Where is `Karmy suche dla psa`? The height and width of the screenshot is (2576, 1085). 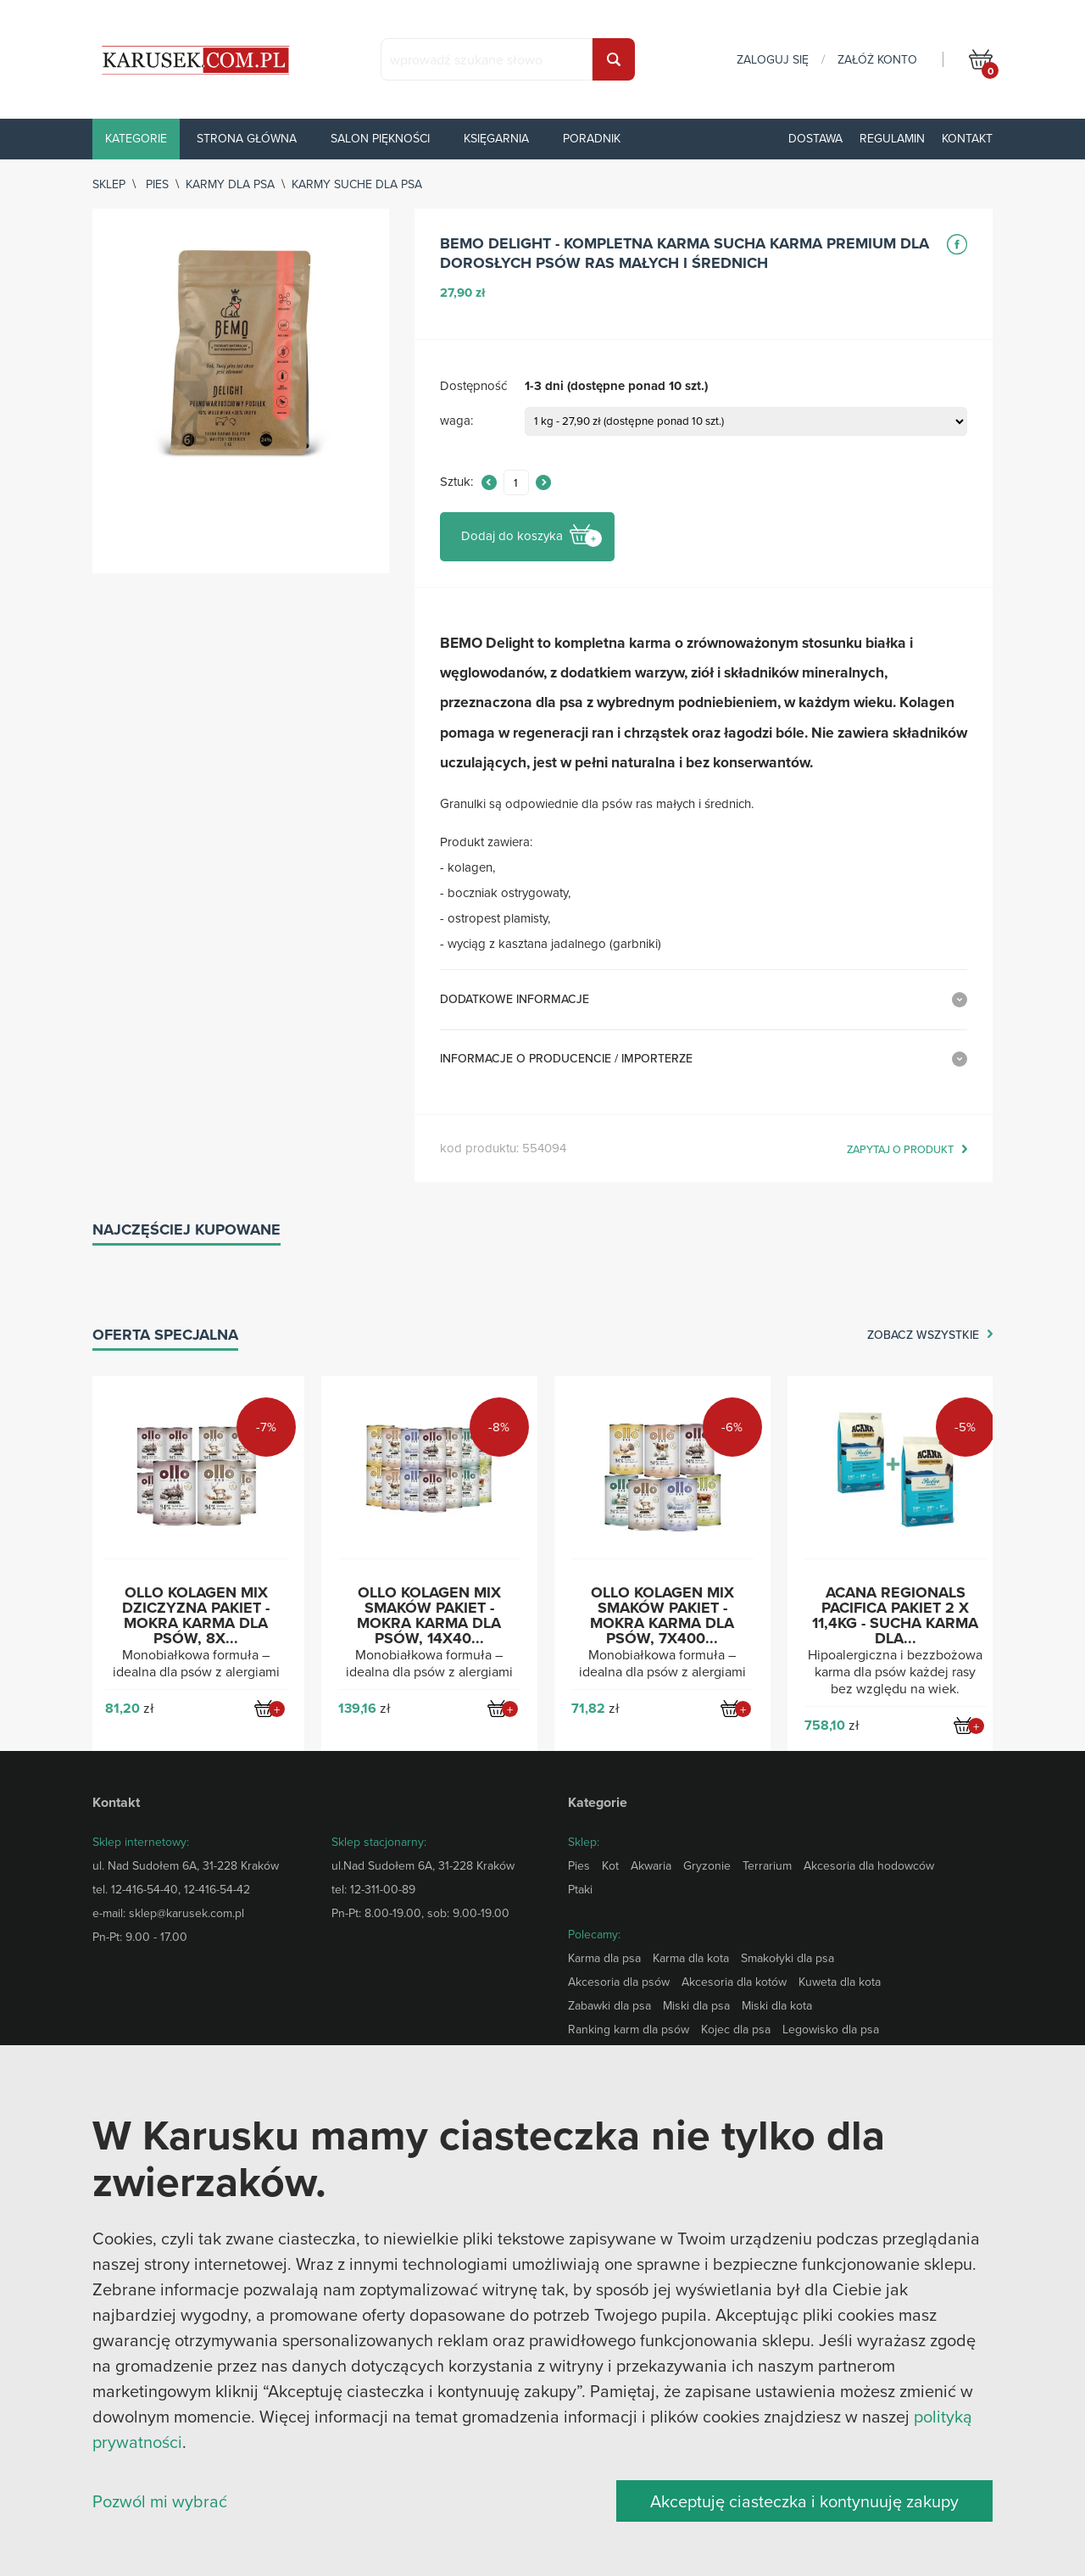 Karmy suche dla psa is located at coordinates (357, 184).